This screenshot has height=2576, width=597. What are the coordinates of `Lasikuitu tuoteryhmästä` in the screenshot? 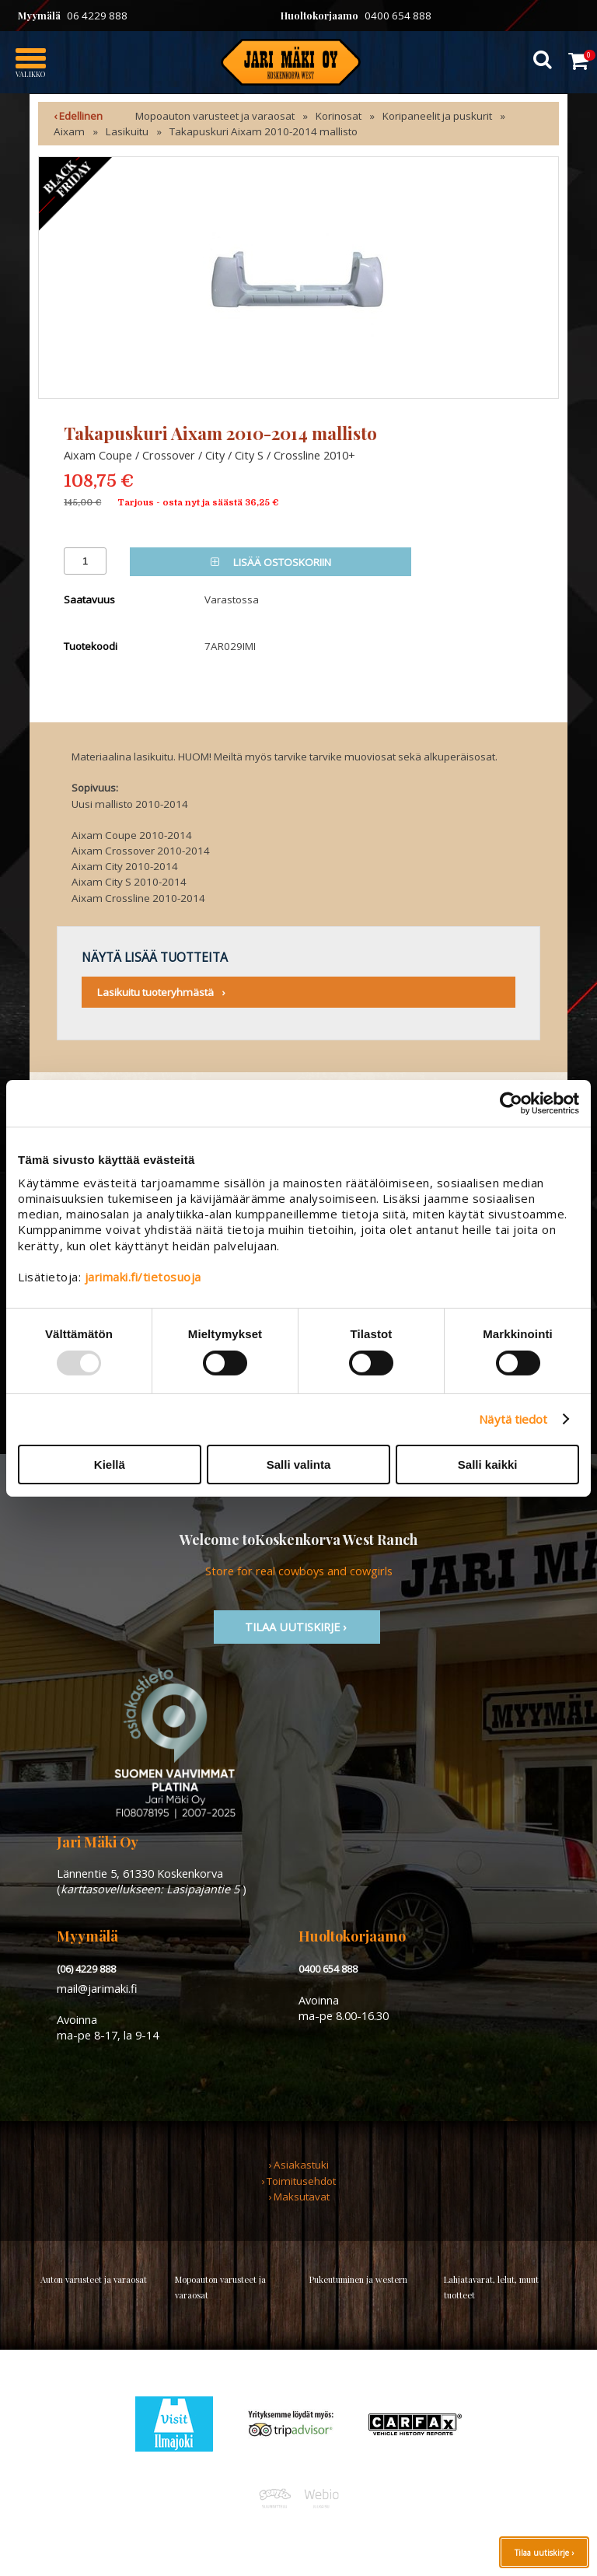 It's located at (155, 992).